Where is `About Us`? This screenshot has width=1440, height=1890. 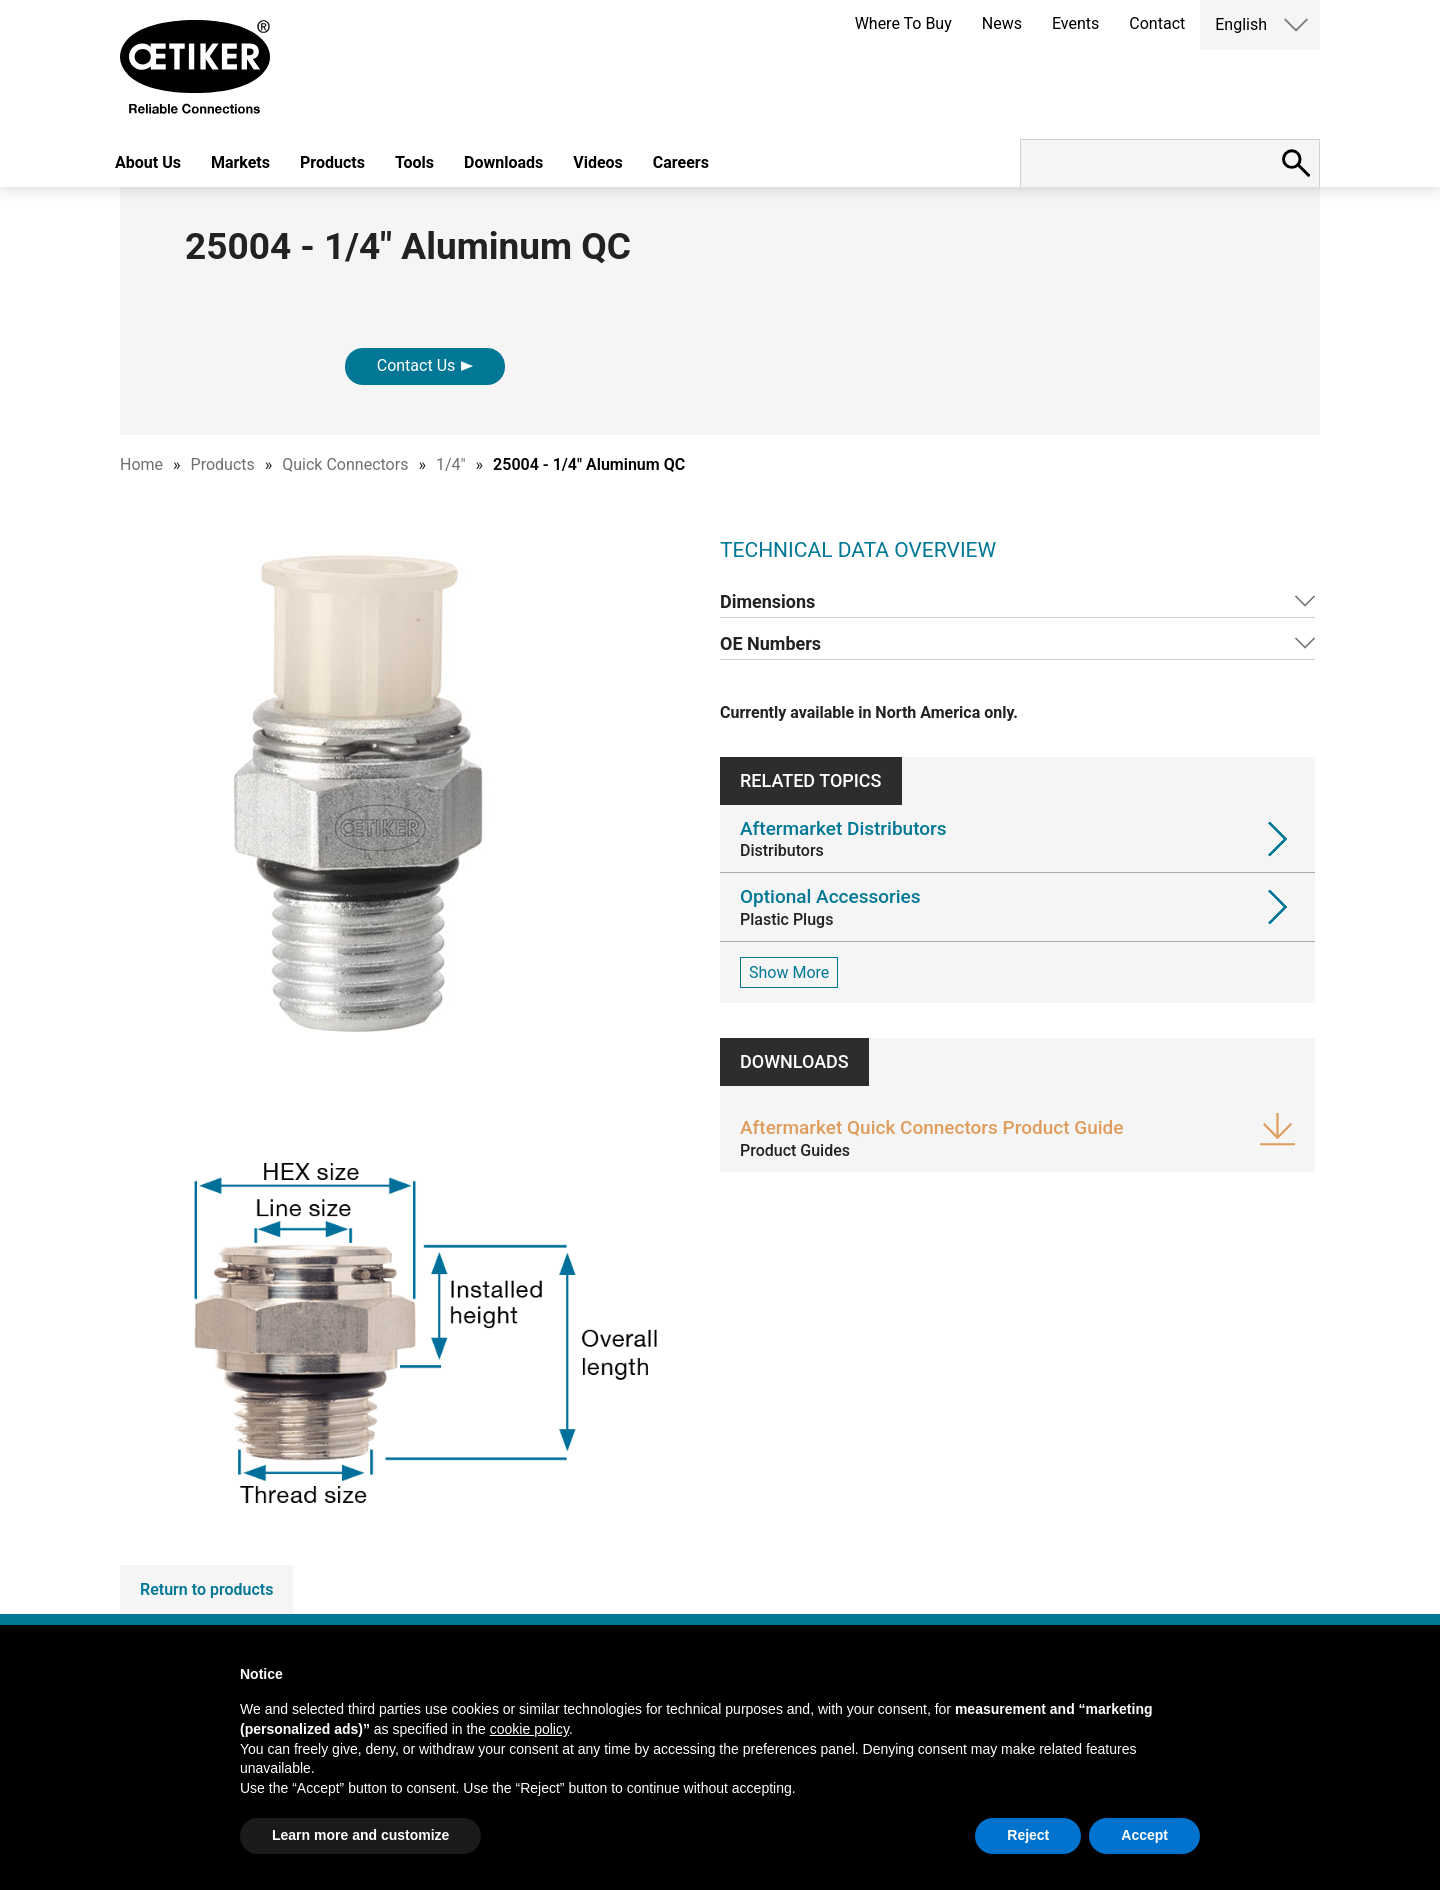 About Us is located at coordinates (148, 162).